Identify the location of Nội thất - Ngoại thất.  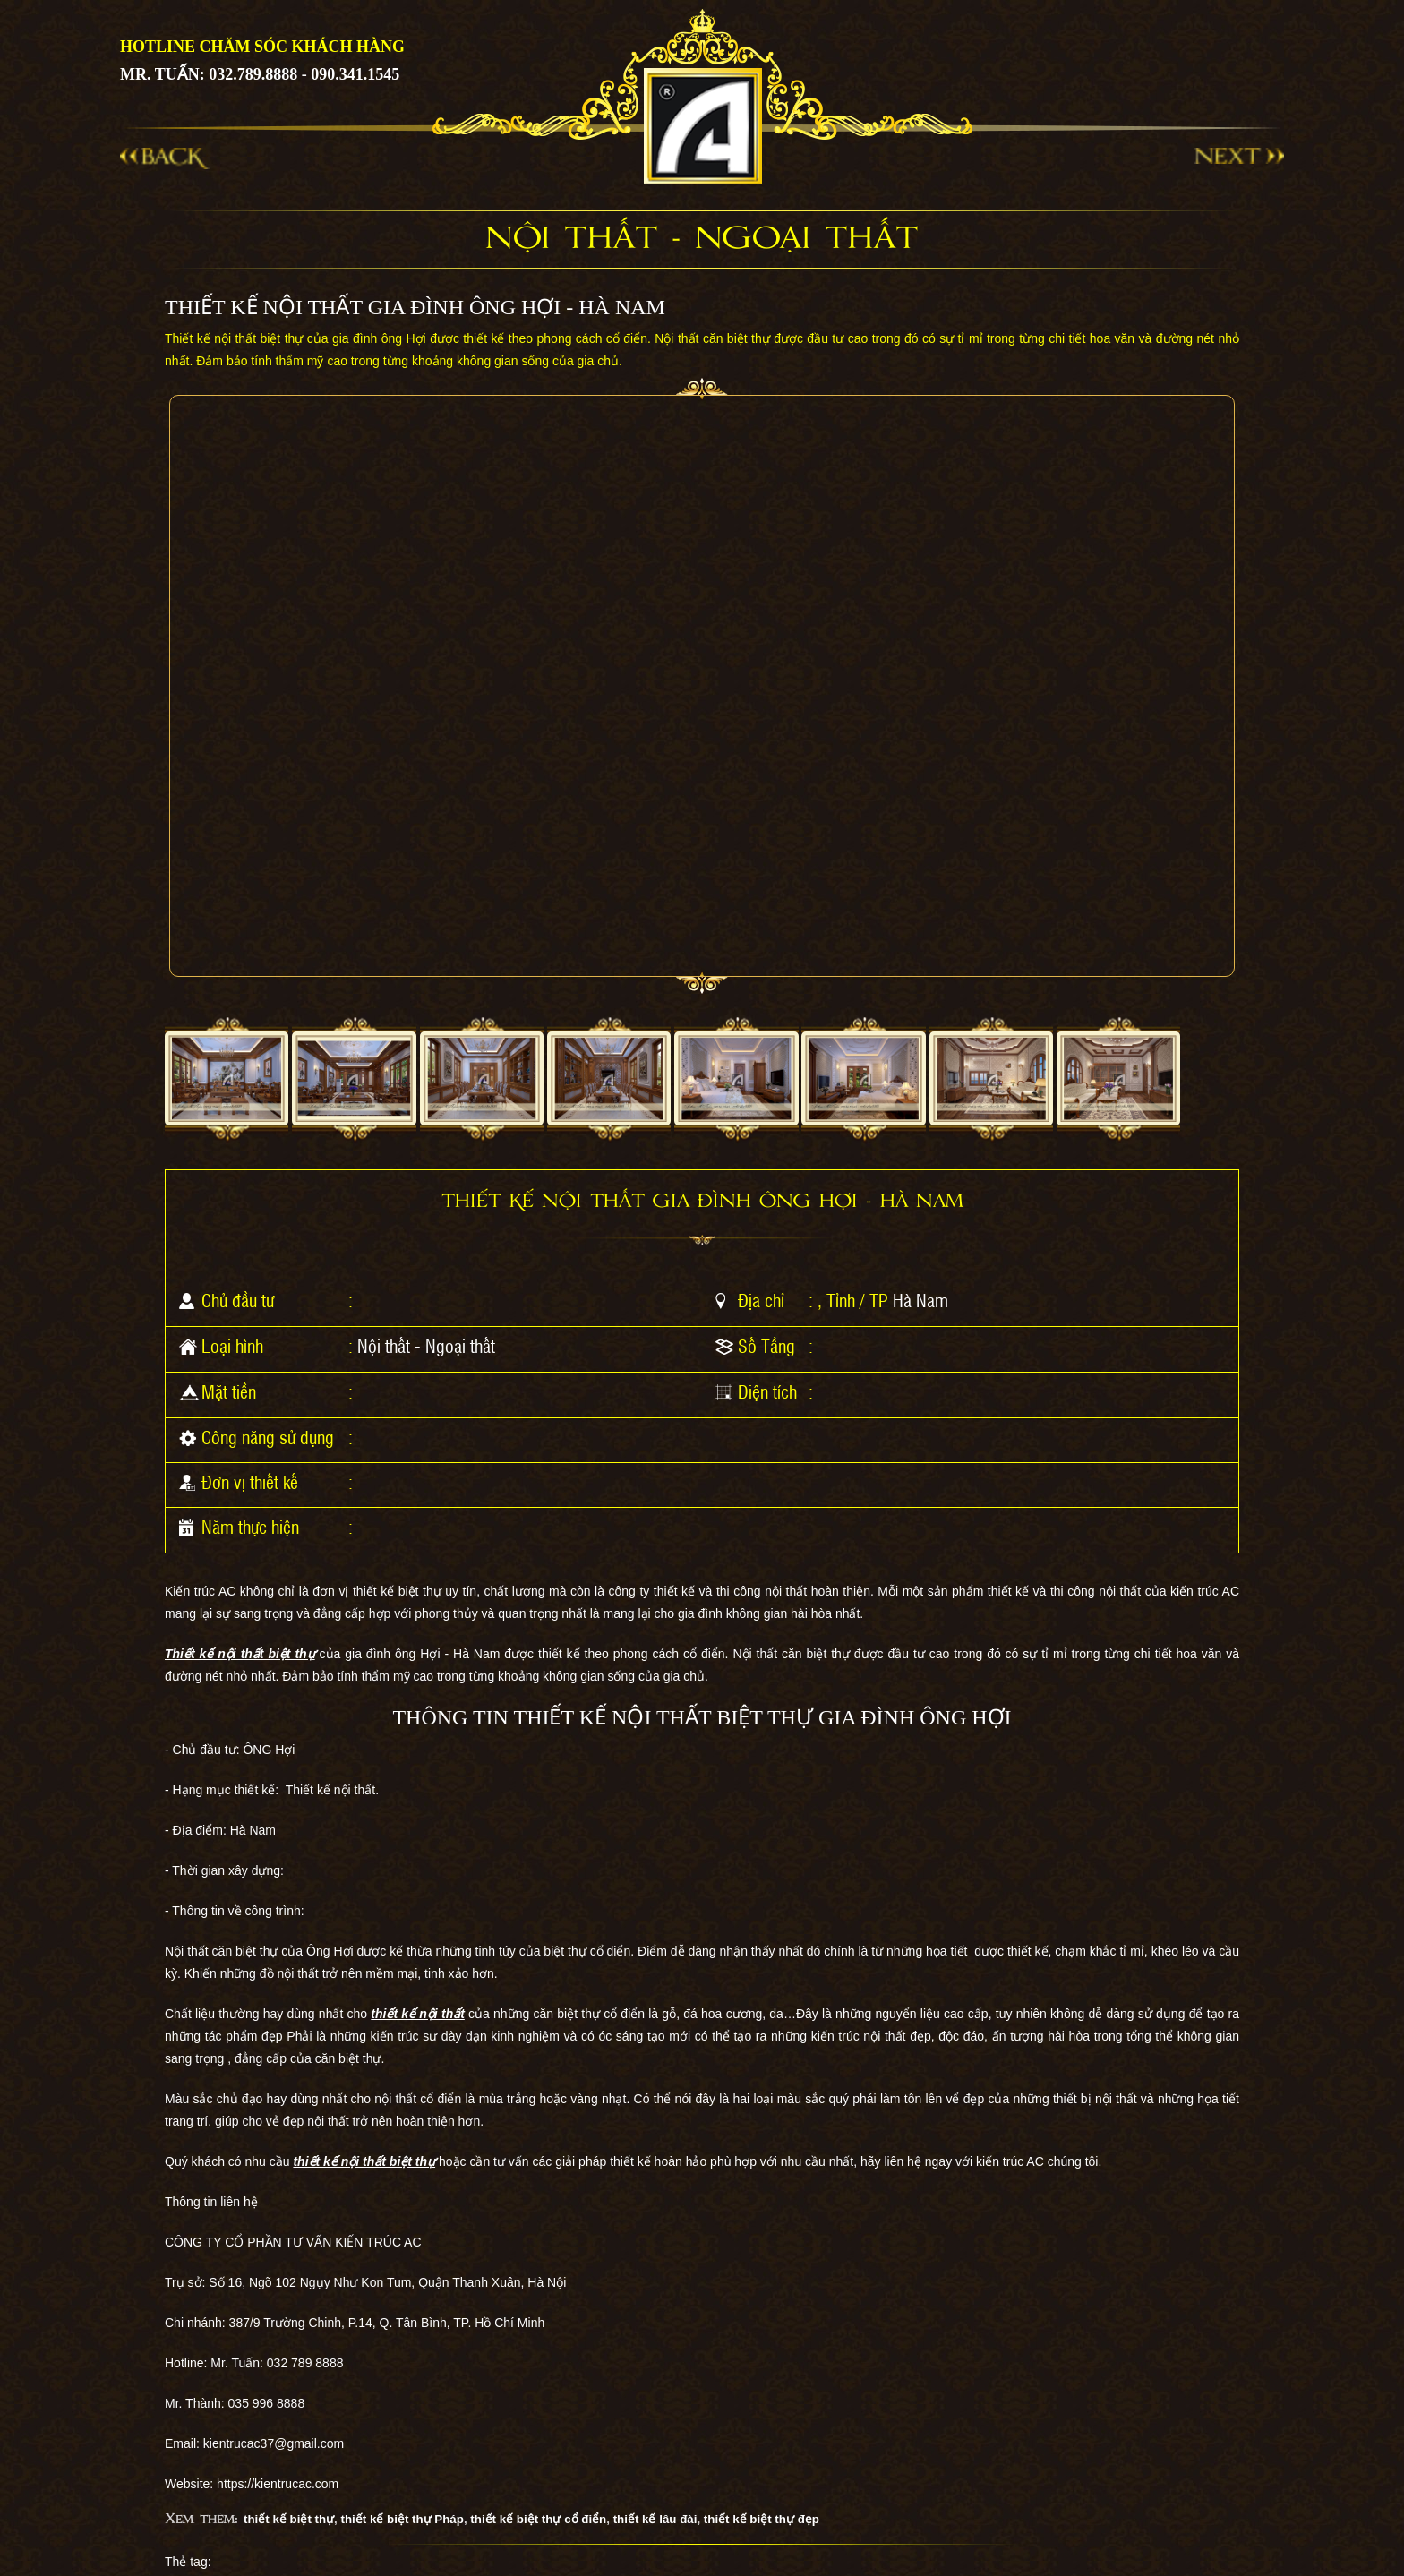
(426, 1345).